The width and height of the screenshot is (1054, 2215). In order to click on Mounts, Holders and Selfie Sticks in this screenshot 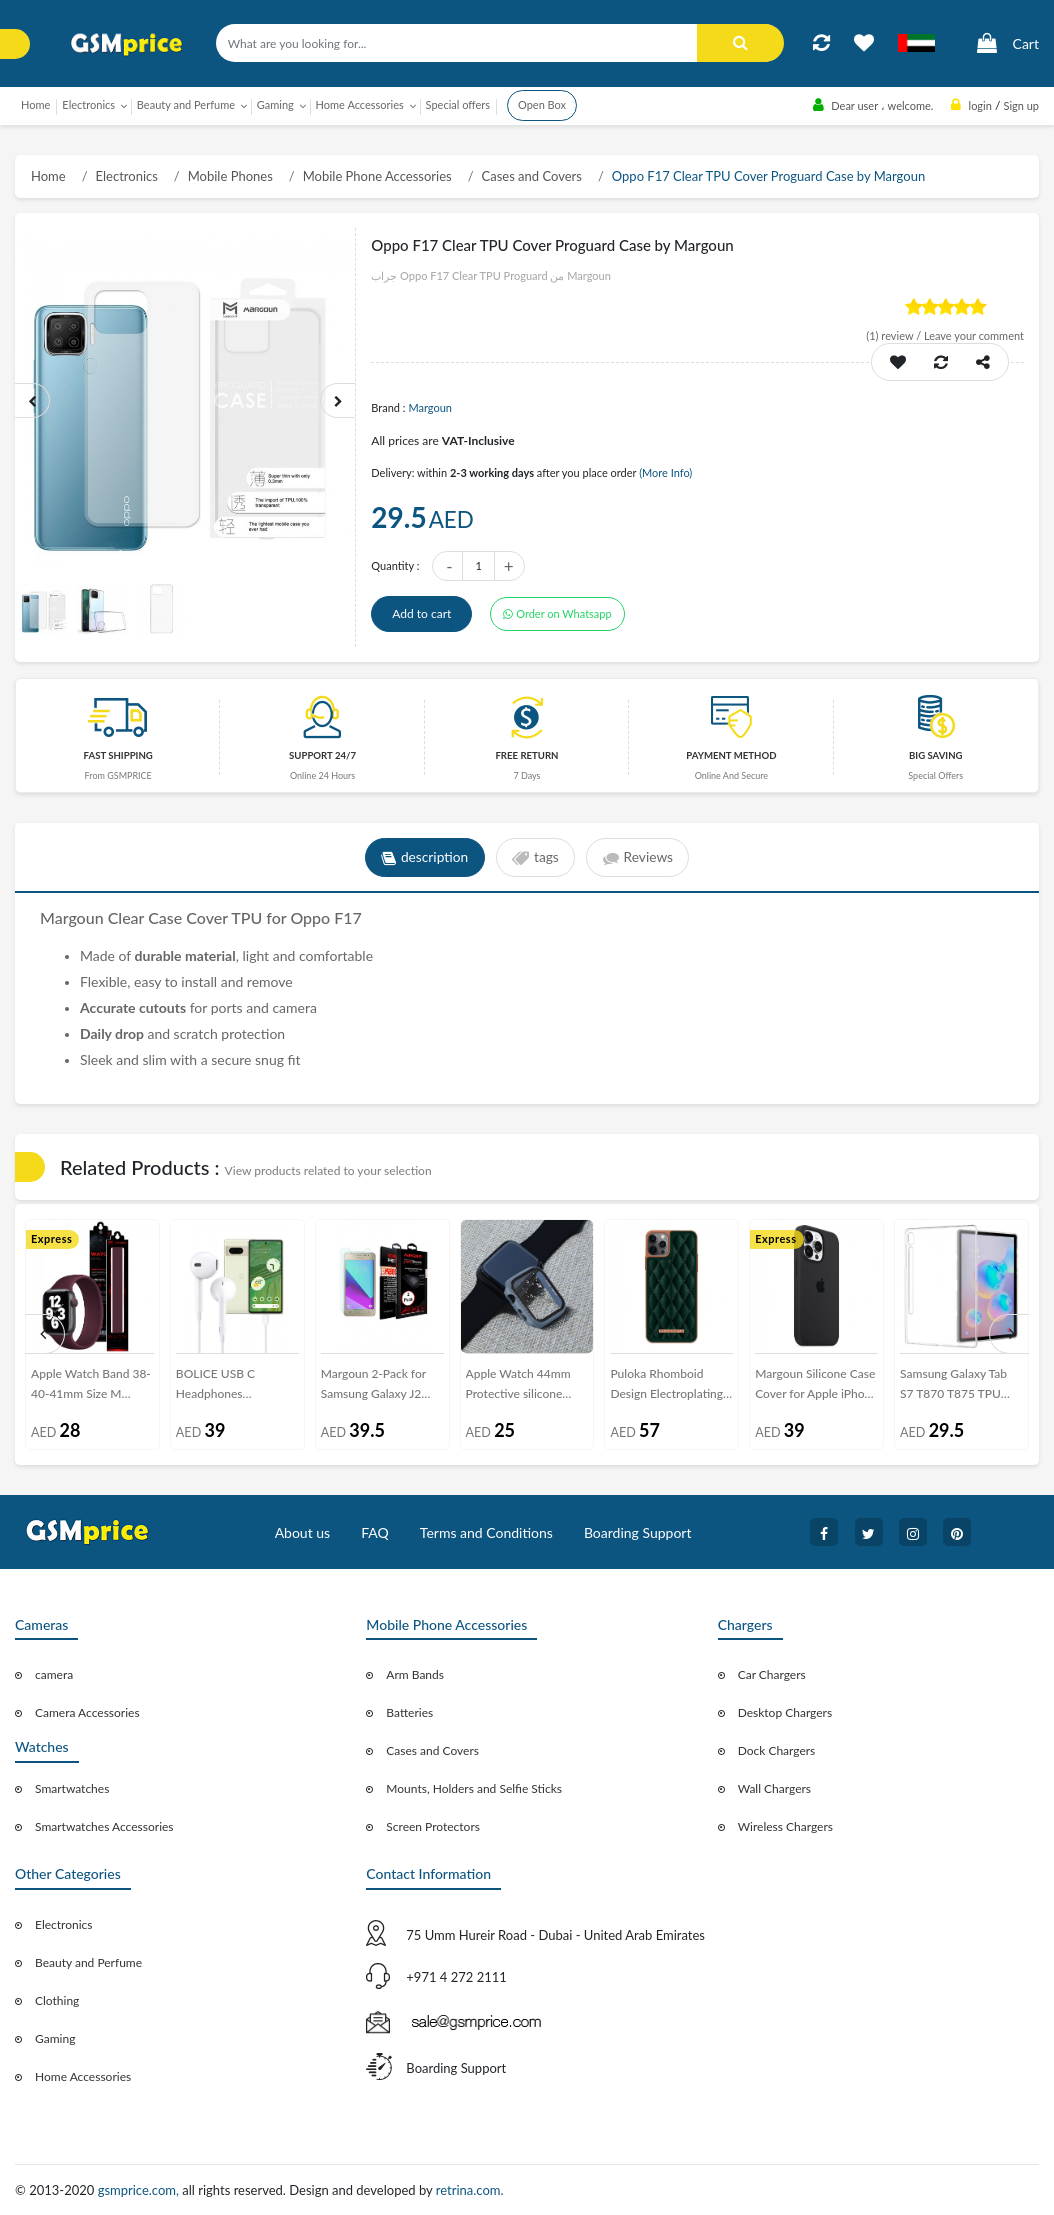, I will do `click(474, 1788)`.